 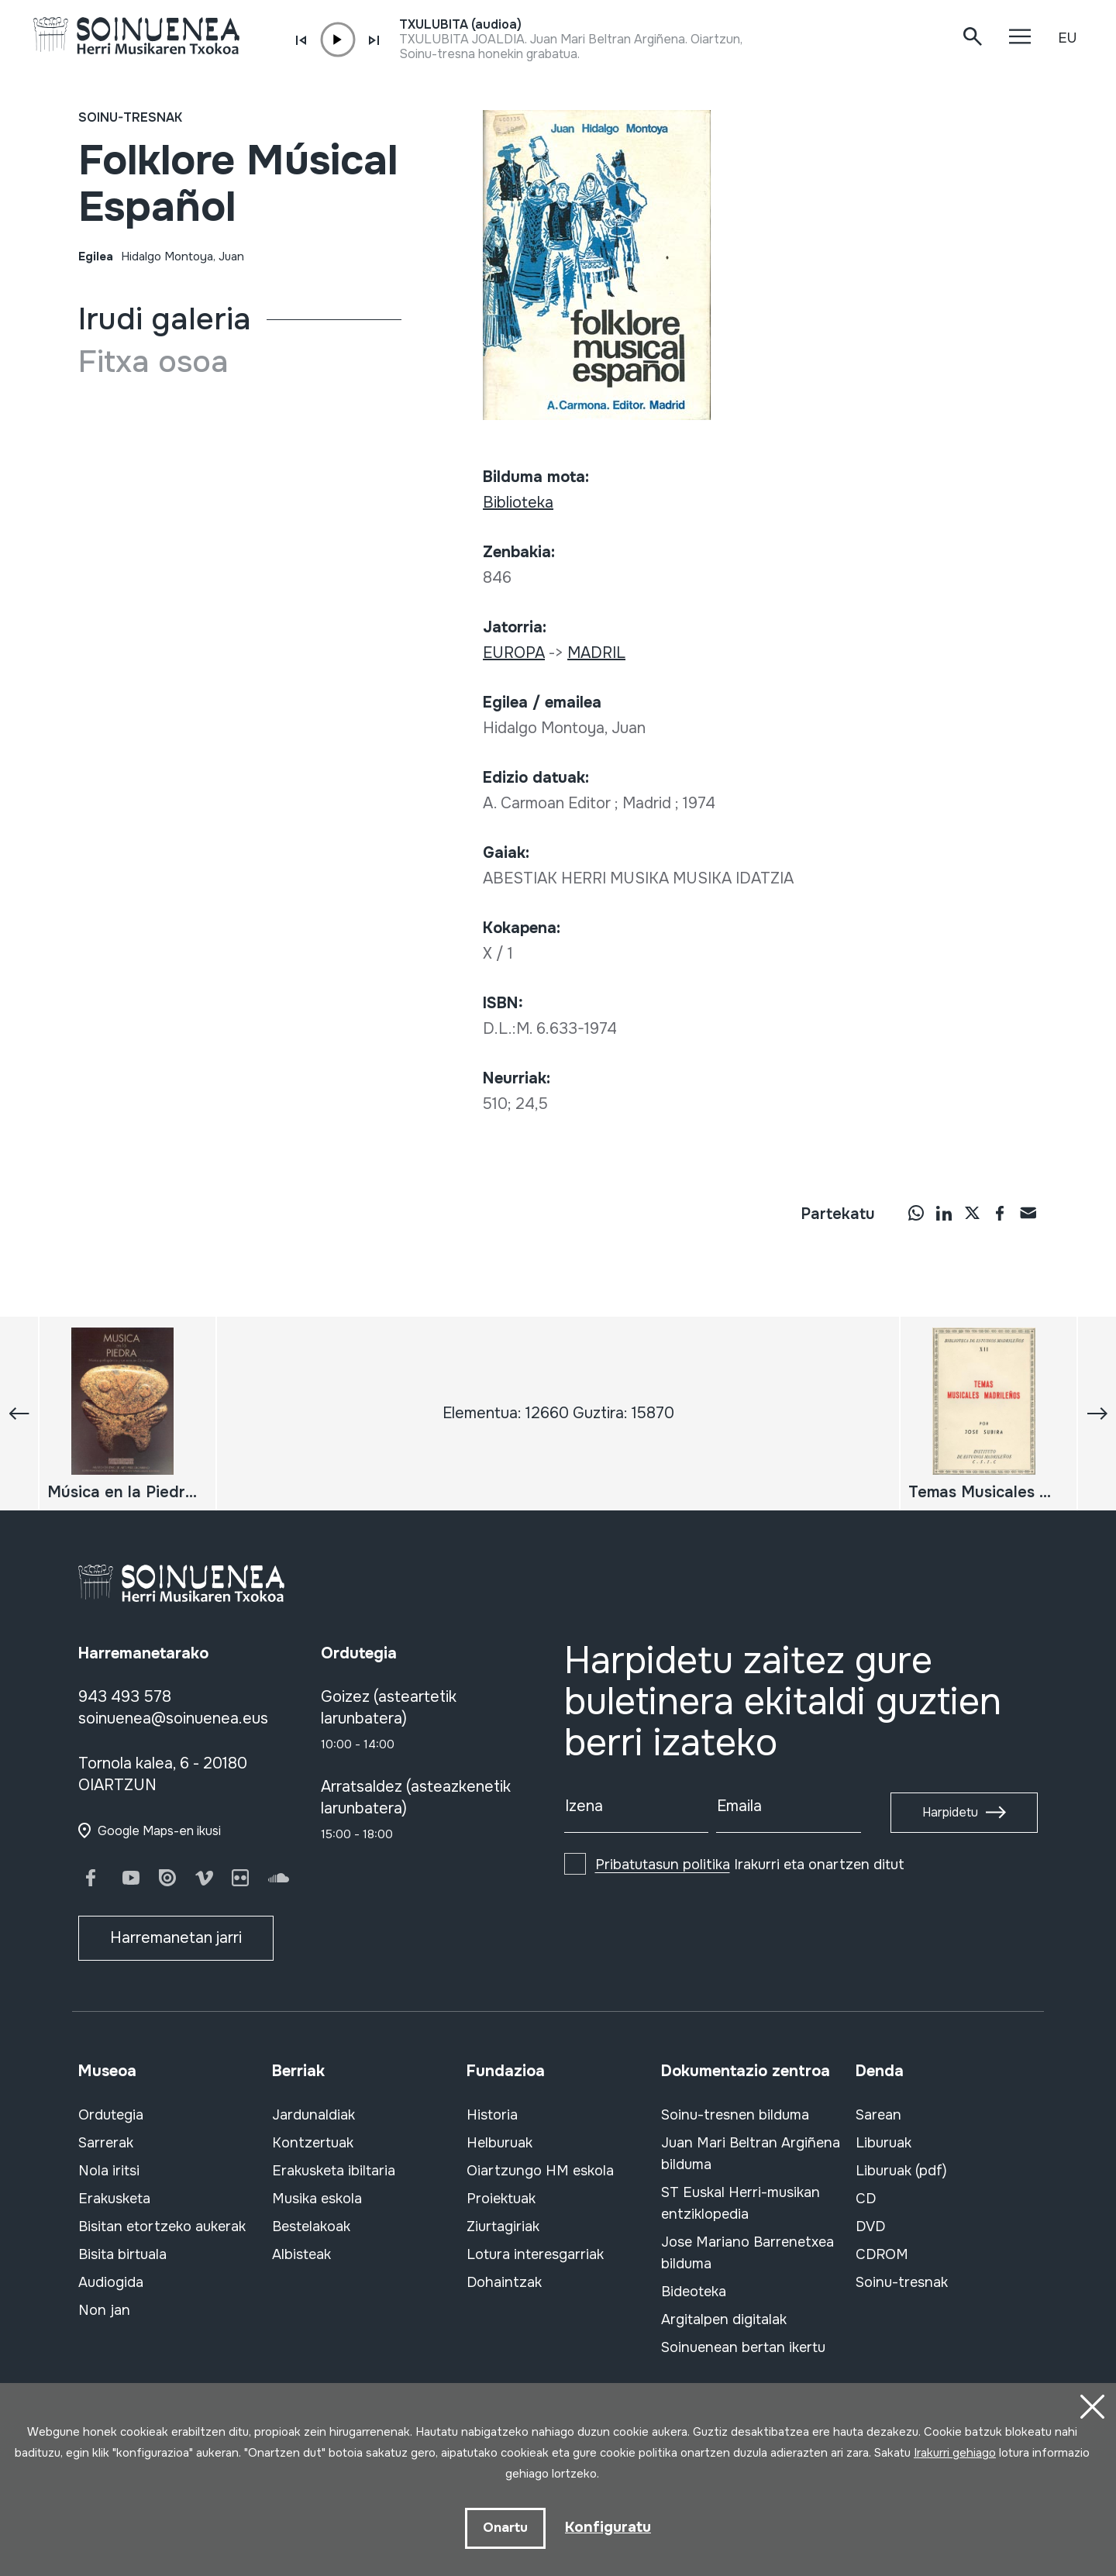 What do you see at coordinates (492, 2114) in the screenshot?
I see `Historia` at bounding box center [492, 2114].